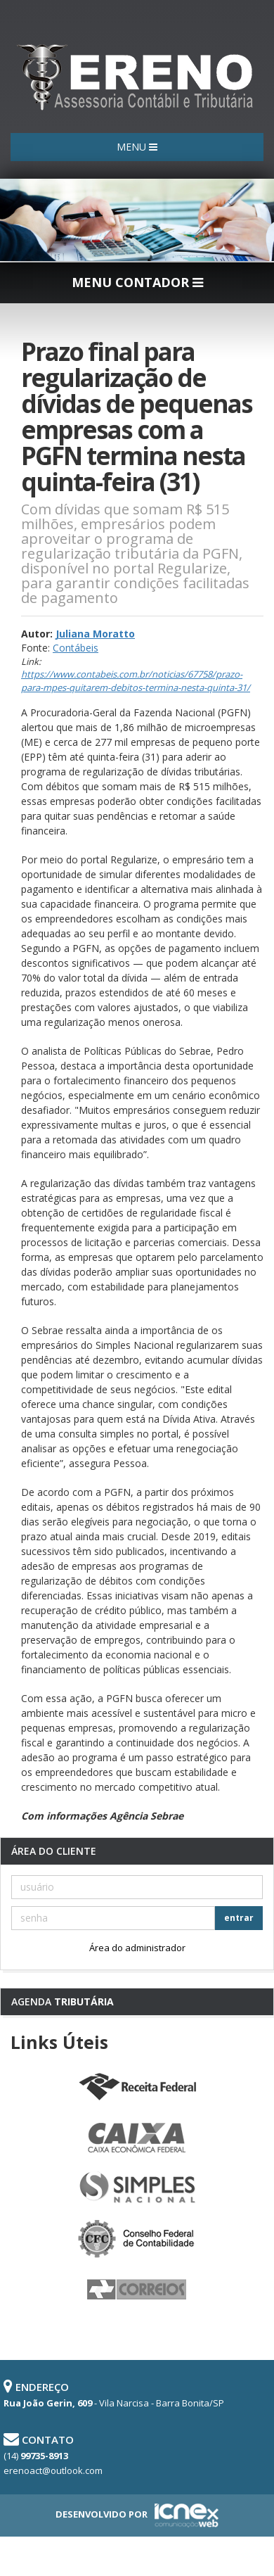 This screenshot has width=274, height=2576. Describe the element at coordinates (95, 633) in the screenshot. I see `Juliana Moratto` at that location.